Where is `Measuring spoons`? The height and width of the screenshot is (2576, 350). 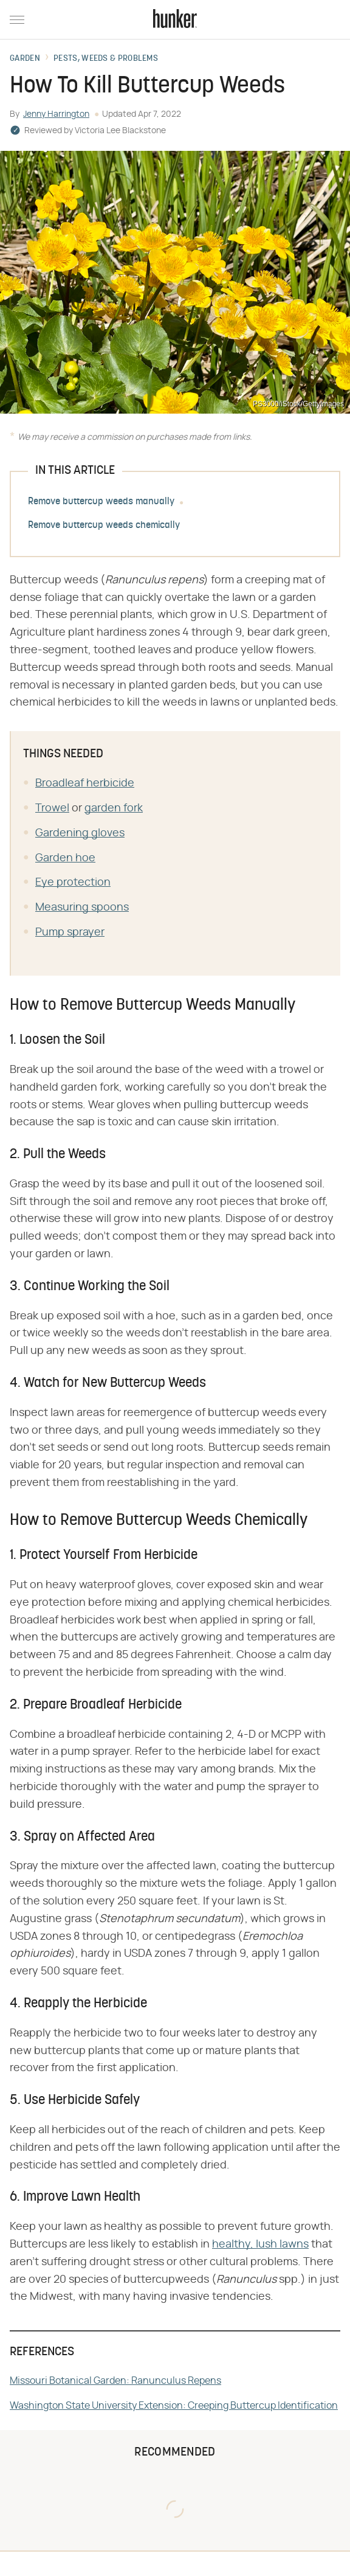
Measuring spoons is located at coordinates (82, 907).